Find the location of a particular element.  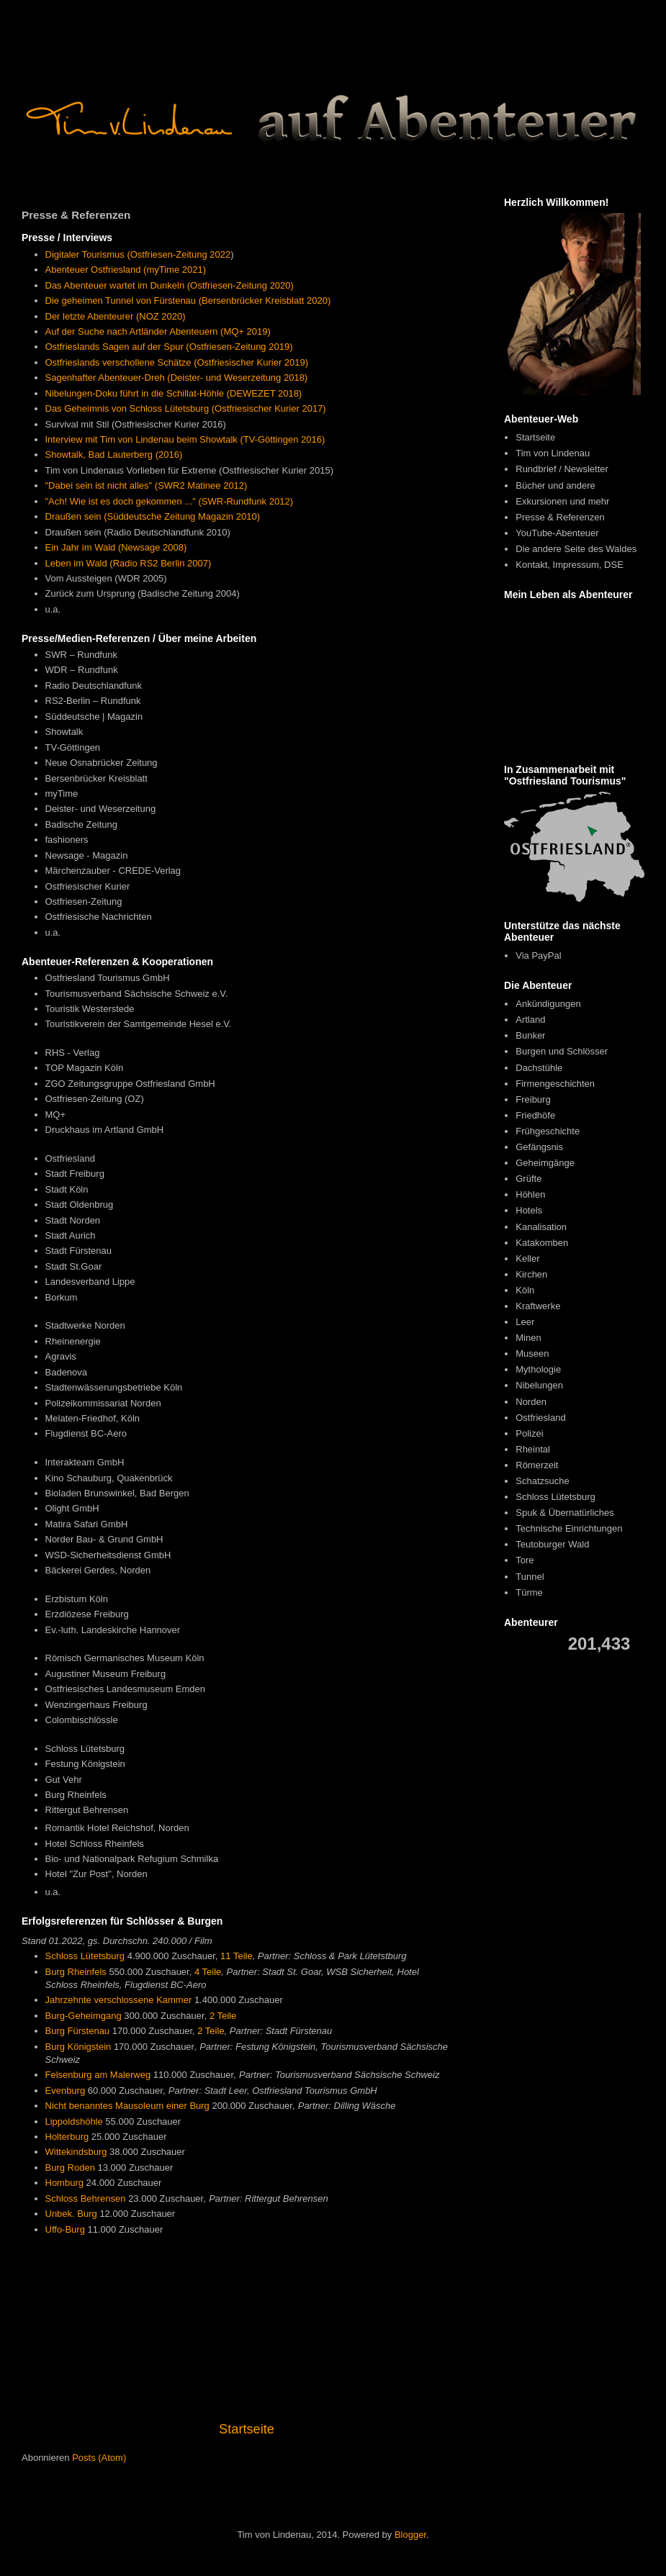

Gefängsnis is located at coordinates (539, 1147).